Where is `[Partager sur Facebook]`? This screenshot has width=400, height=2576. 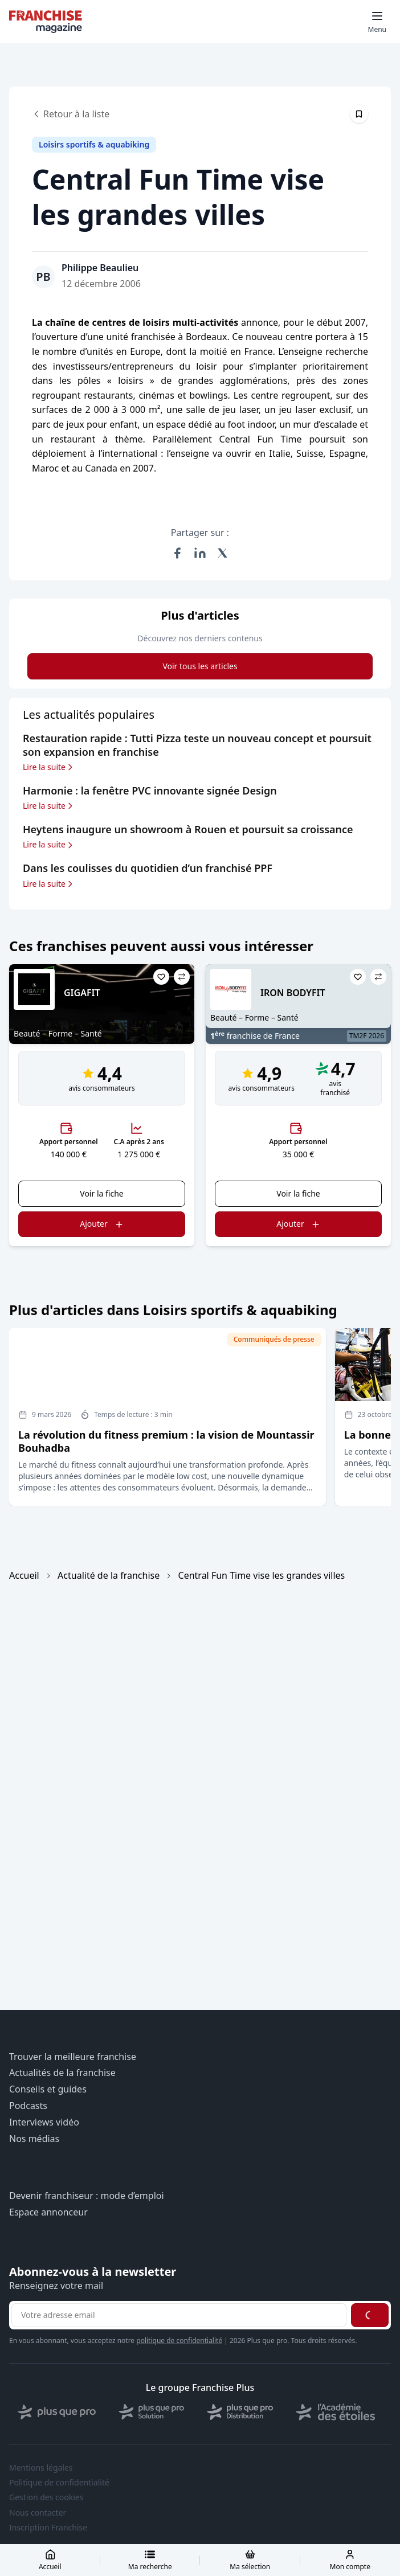 [Partager sur Facebook] is located at coordinates (177, 553).